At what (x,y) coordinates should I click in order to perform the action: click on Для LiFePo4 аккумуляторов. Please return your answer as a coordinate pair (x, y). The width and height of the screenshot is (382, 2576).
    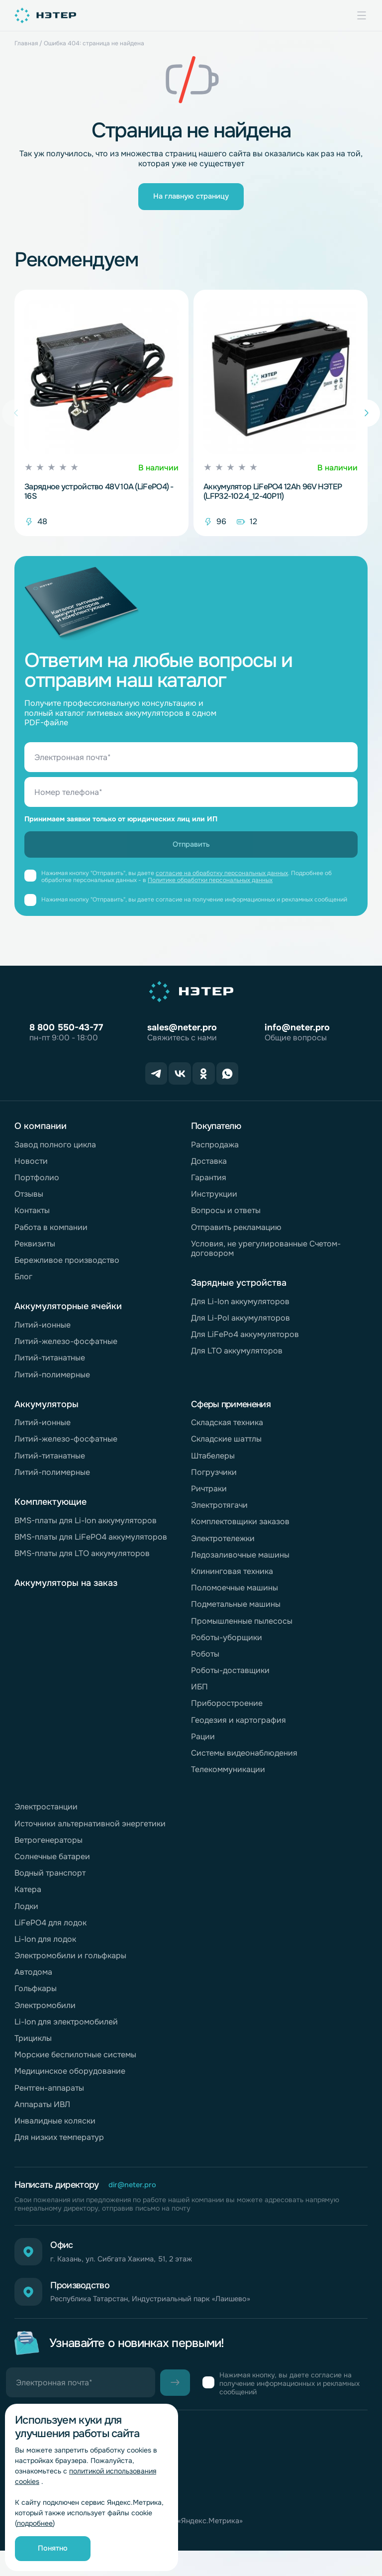
    Looking at the image, I should click on (245, 1341).